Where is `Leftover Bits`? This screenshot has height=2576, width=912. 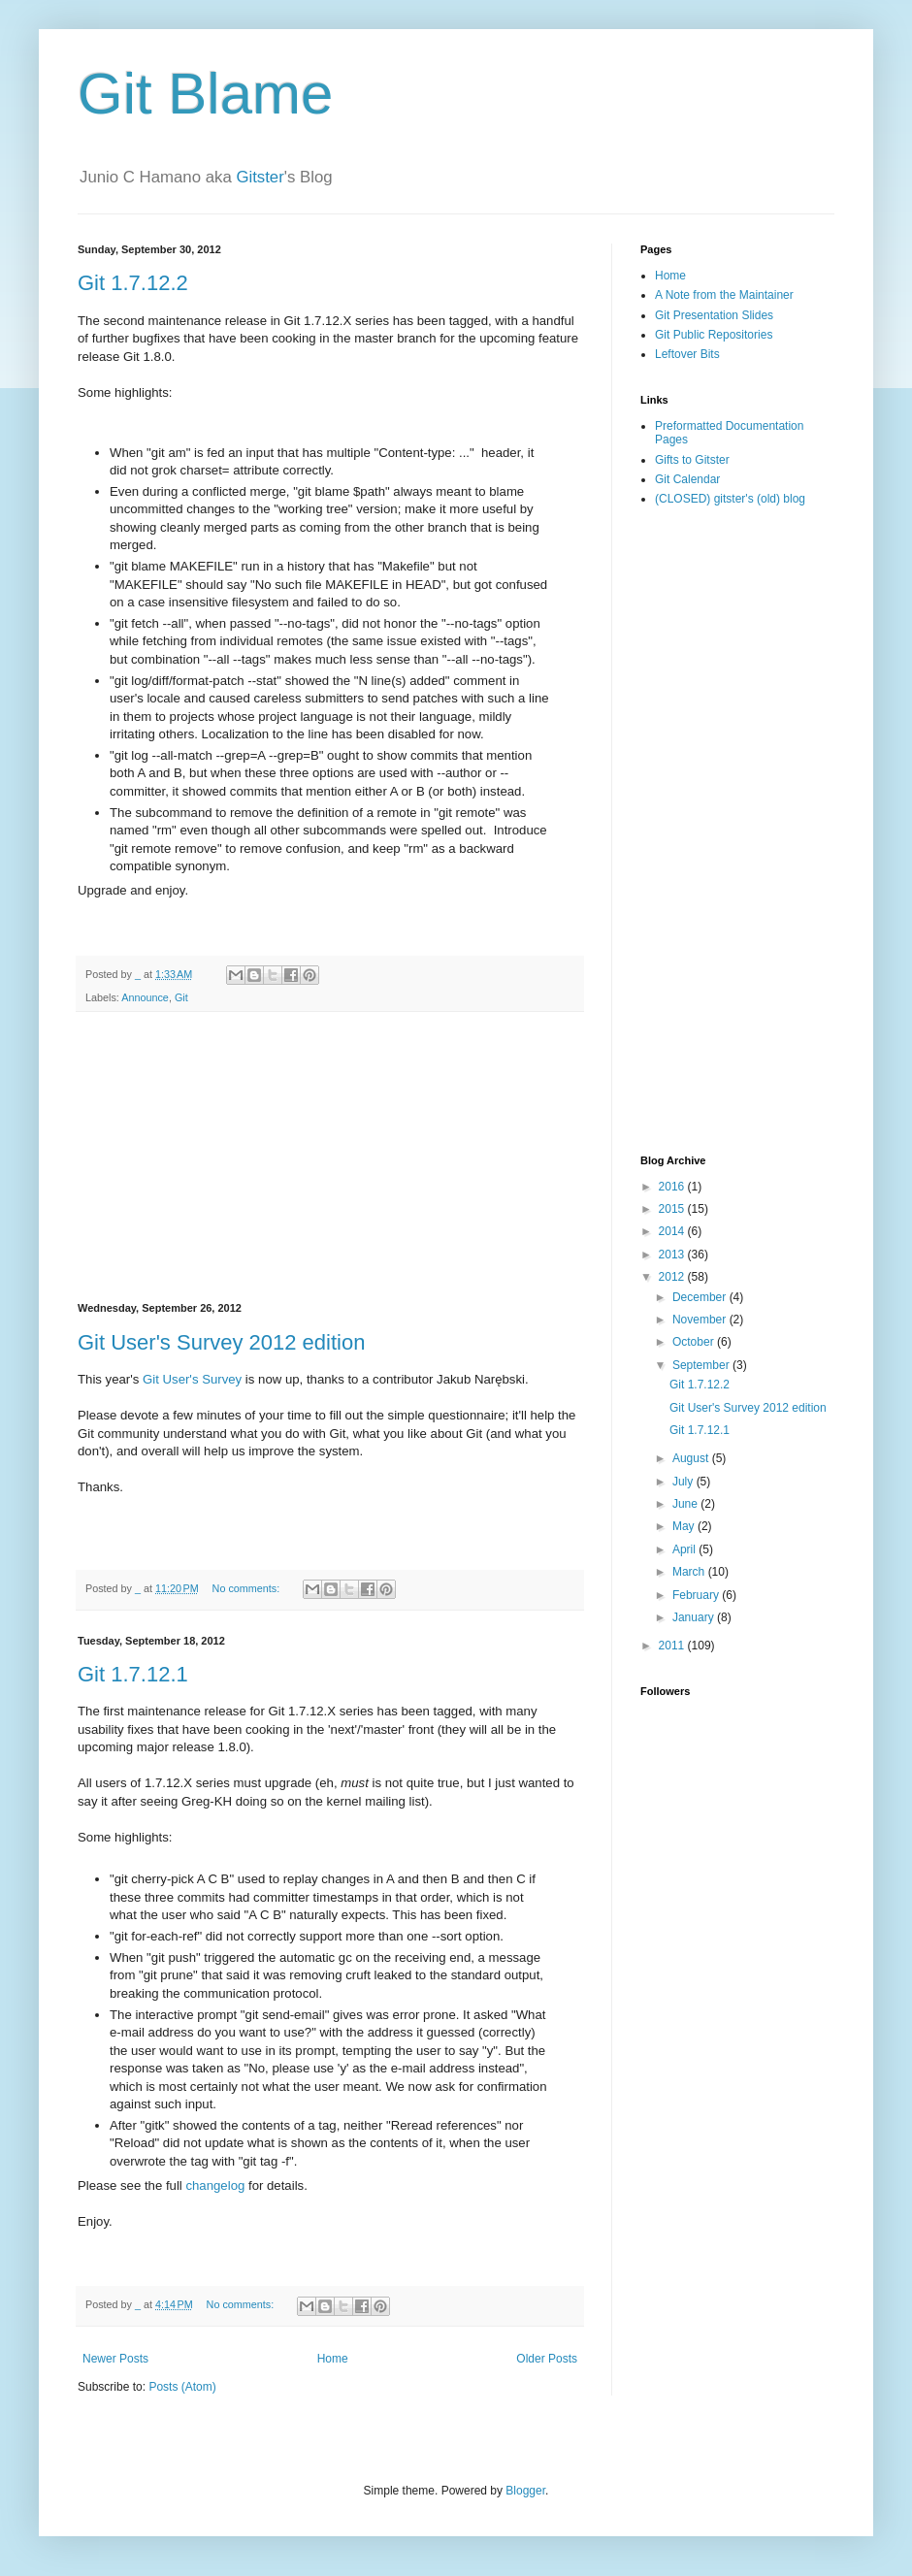 Leftover Bits is located at coordinates (687, 354).